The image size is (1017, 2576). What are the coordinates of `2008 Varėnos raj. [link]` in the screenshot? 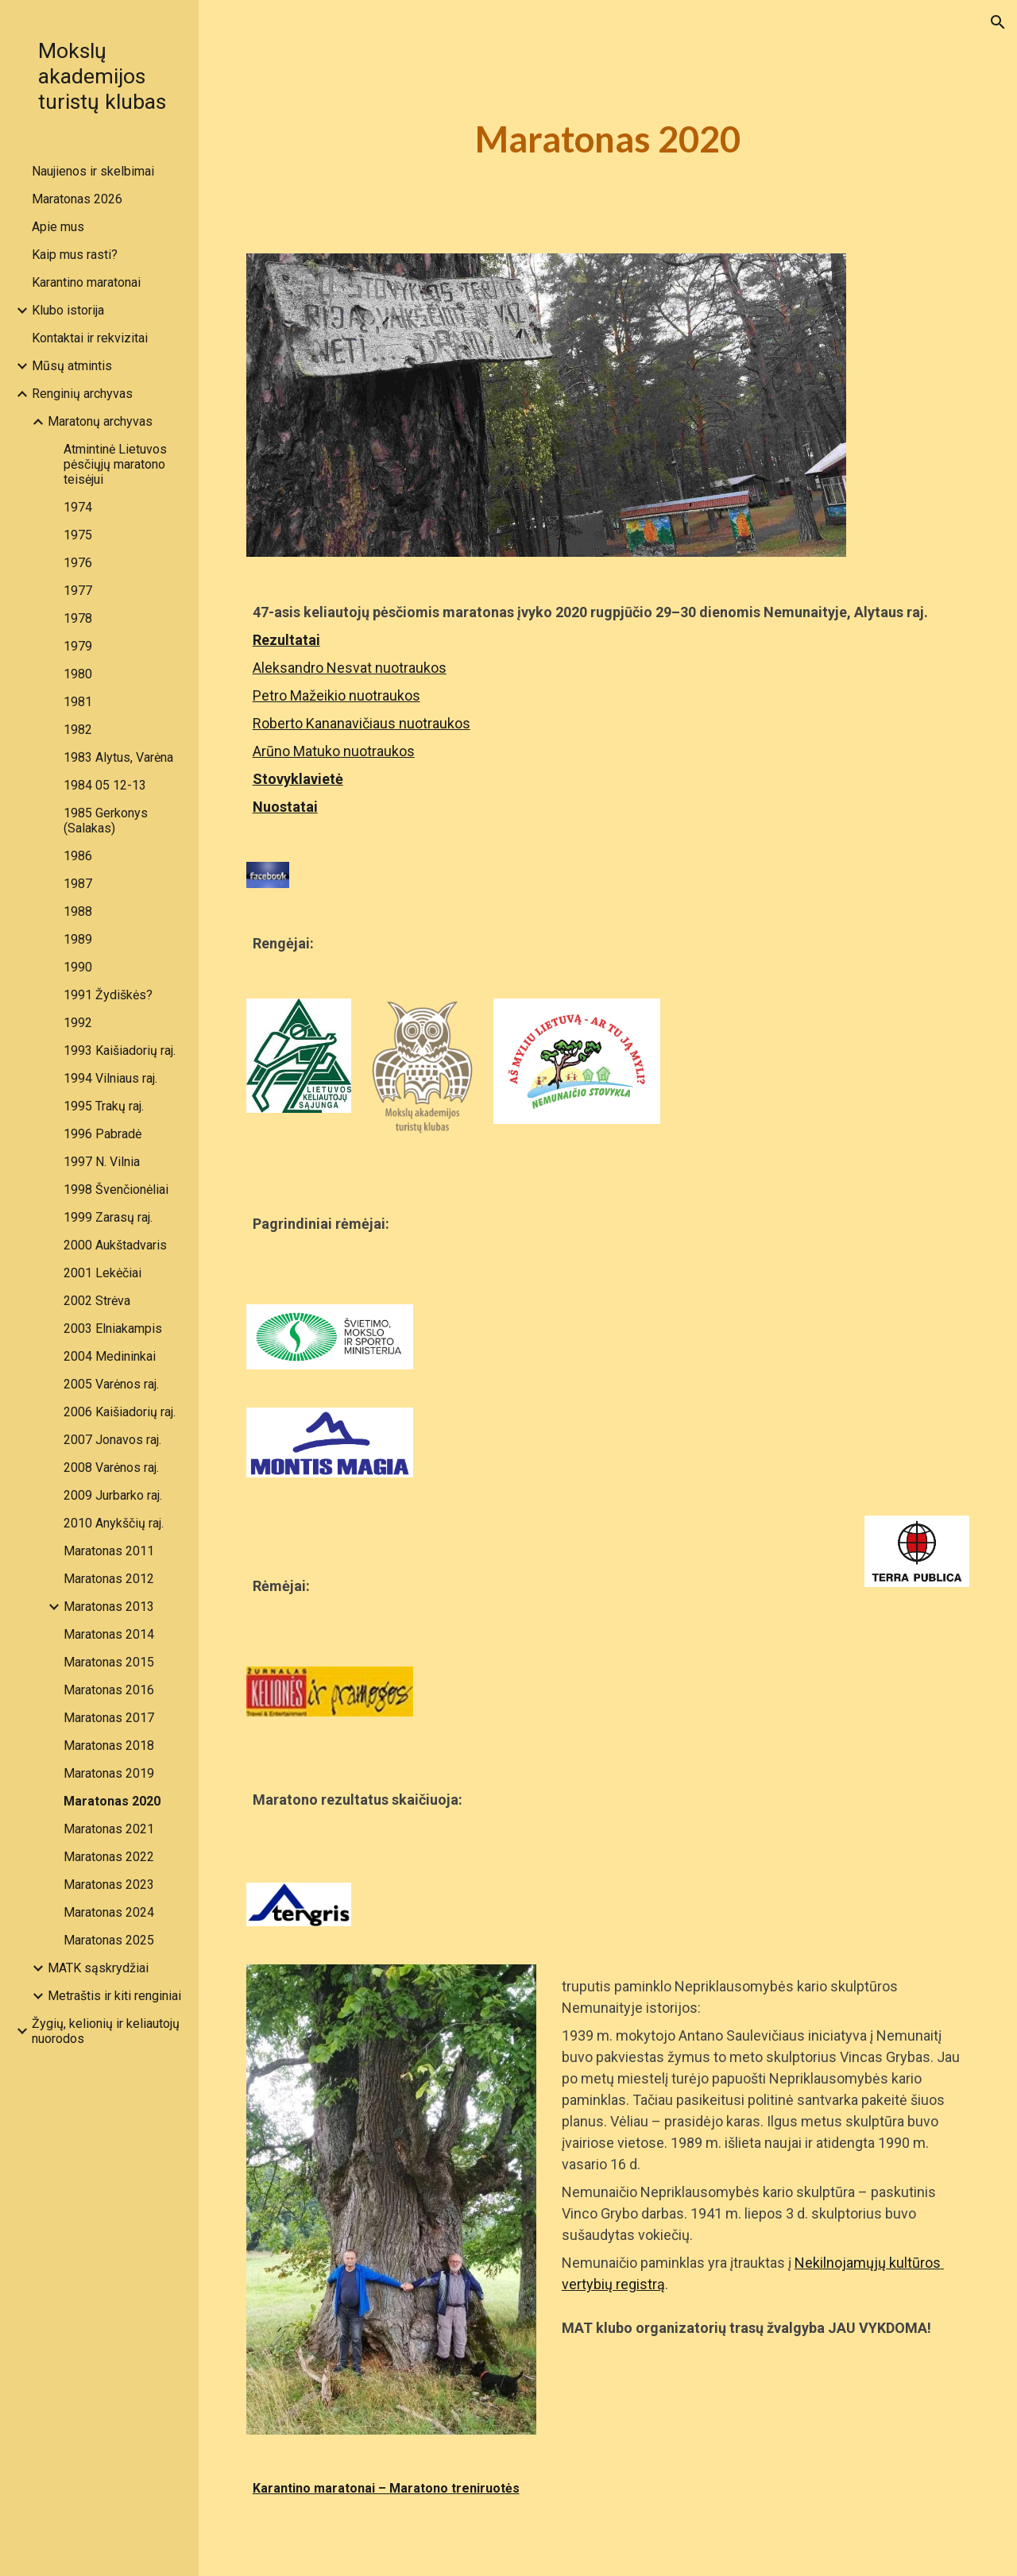 It's located at (111, 1467).